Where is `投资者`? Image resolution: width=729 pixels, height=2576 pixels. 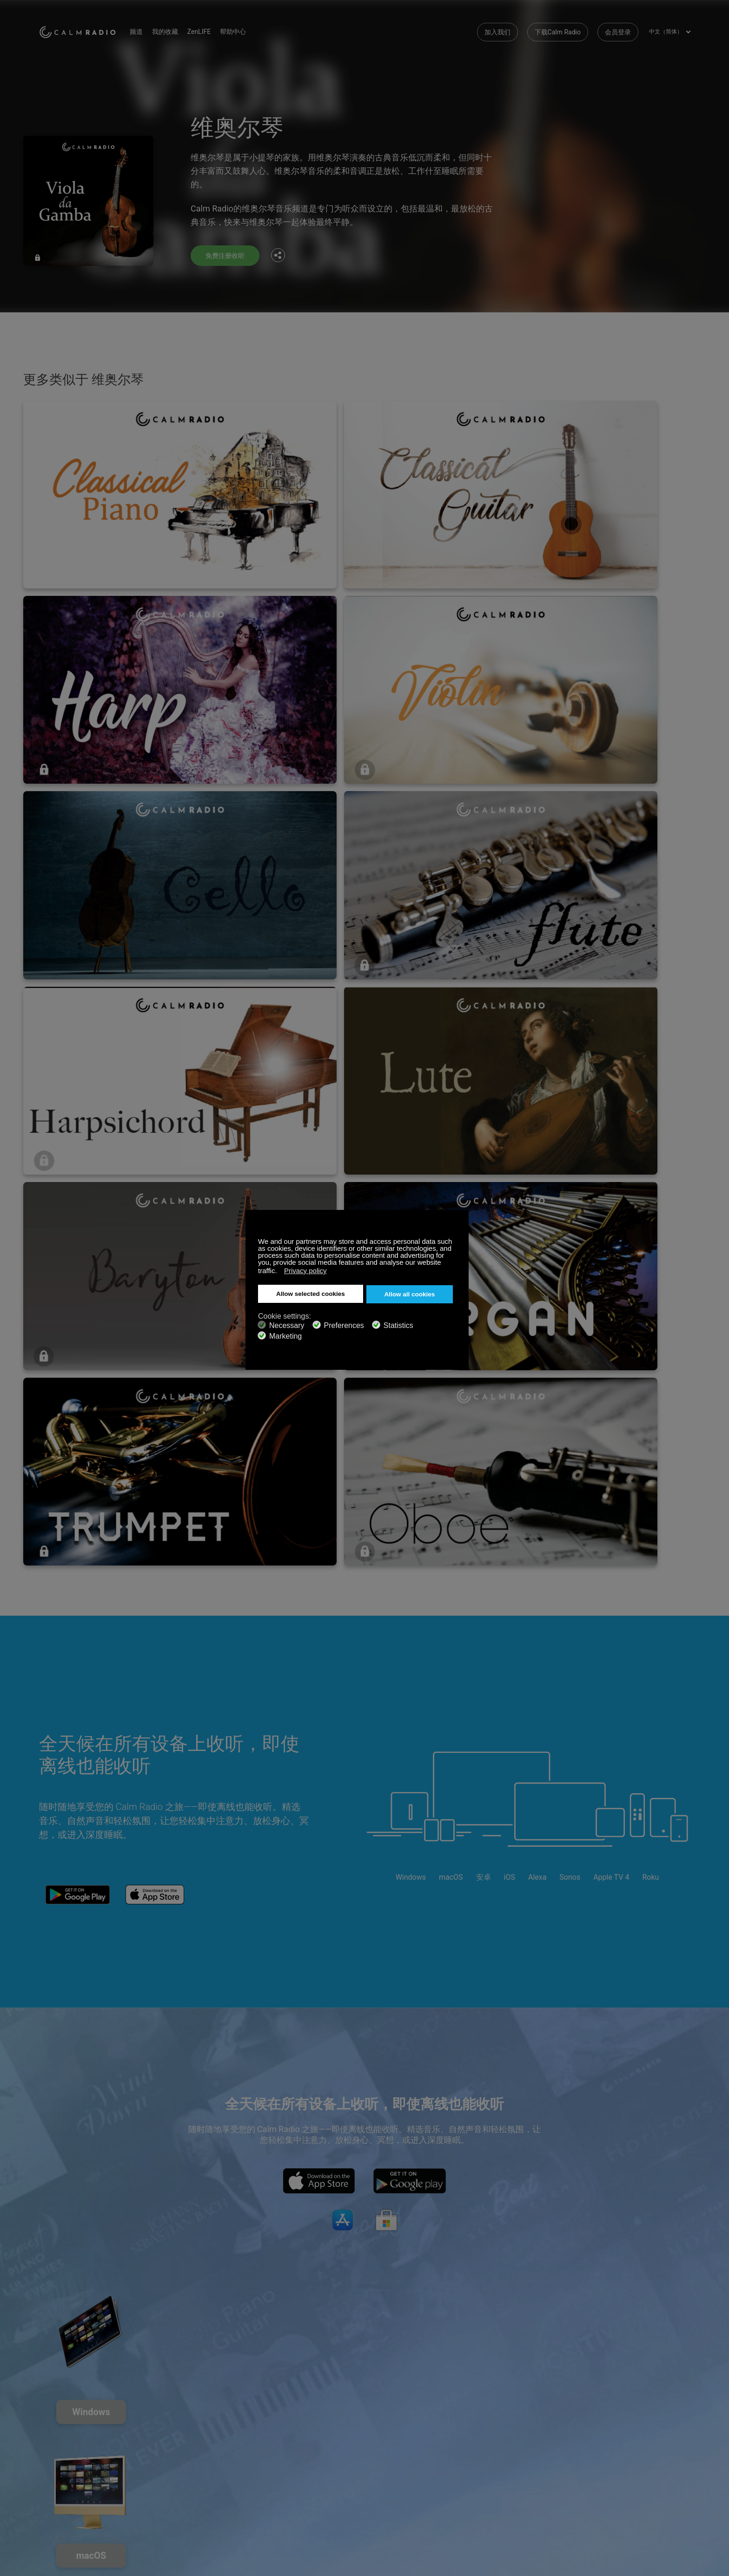
投资者 is located at coordinates (266, 2485).